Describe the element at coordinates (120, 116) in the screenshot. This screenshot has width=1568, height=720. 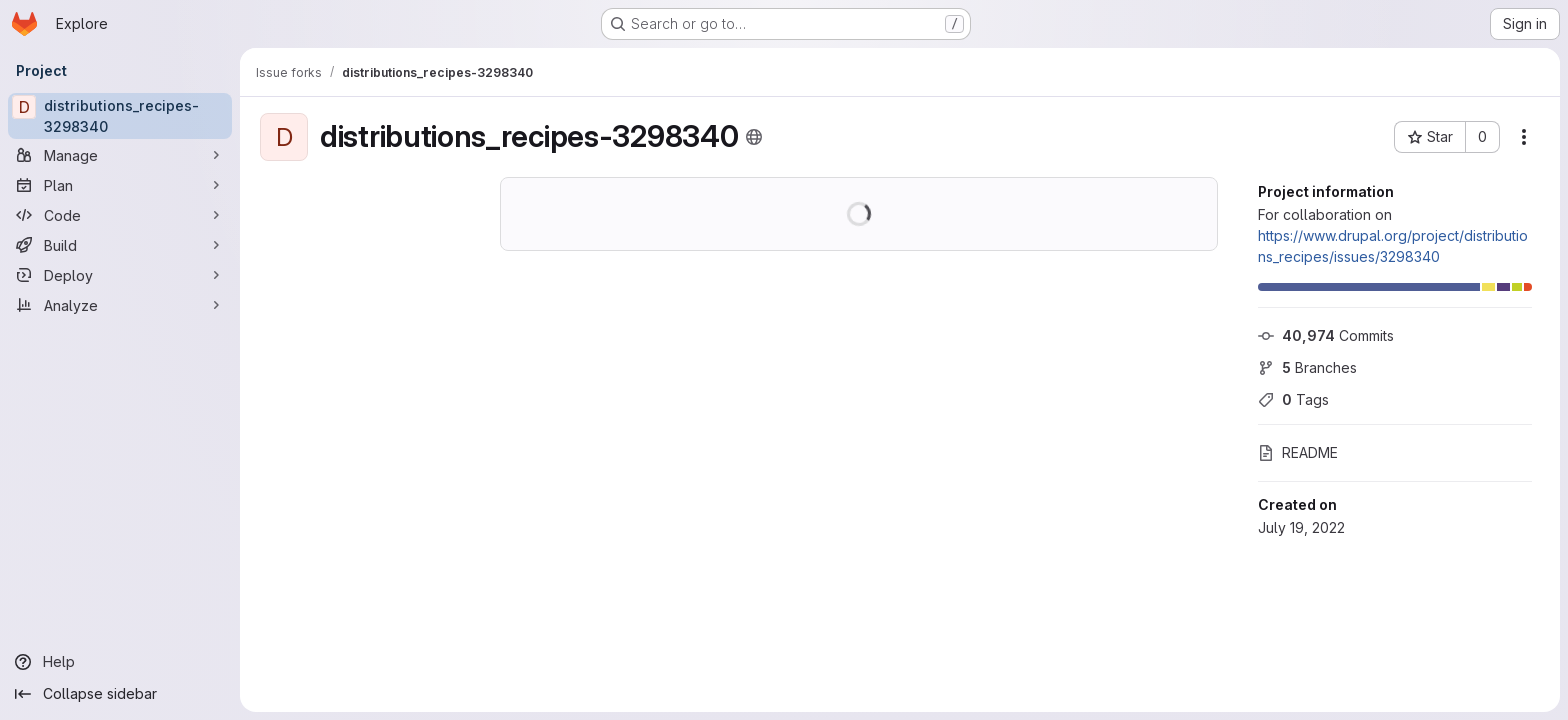
I see `[distributions_recipes-3298340]` at that location.